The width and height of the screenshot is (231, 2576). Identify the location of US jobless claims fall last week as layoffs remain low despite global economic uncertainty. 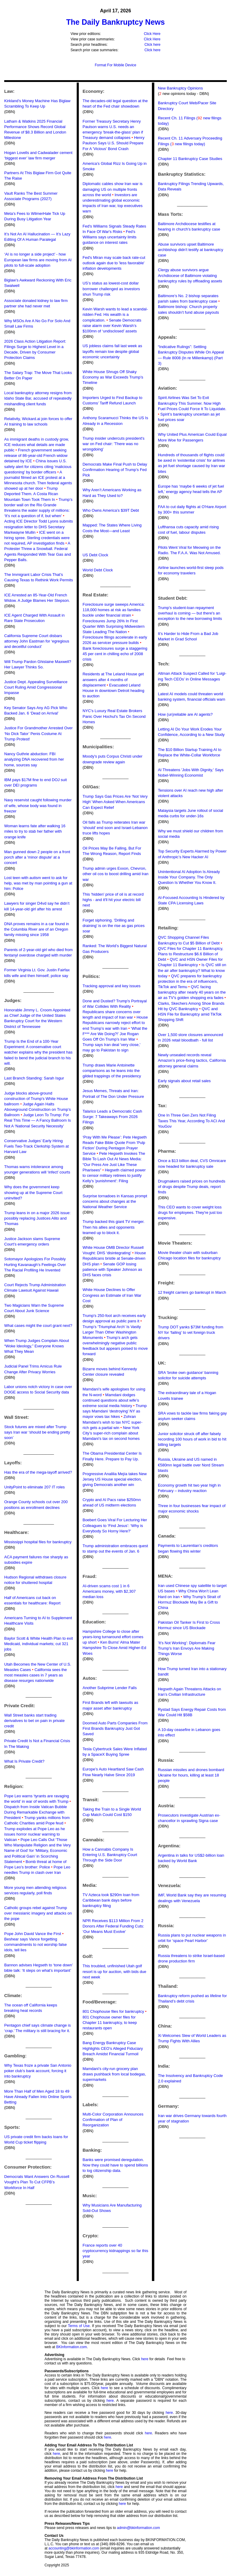
(112, 351).